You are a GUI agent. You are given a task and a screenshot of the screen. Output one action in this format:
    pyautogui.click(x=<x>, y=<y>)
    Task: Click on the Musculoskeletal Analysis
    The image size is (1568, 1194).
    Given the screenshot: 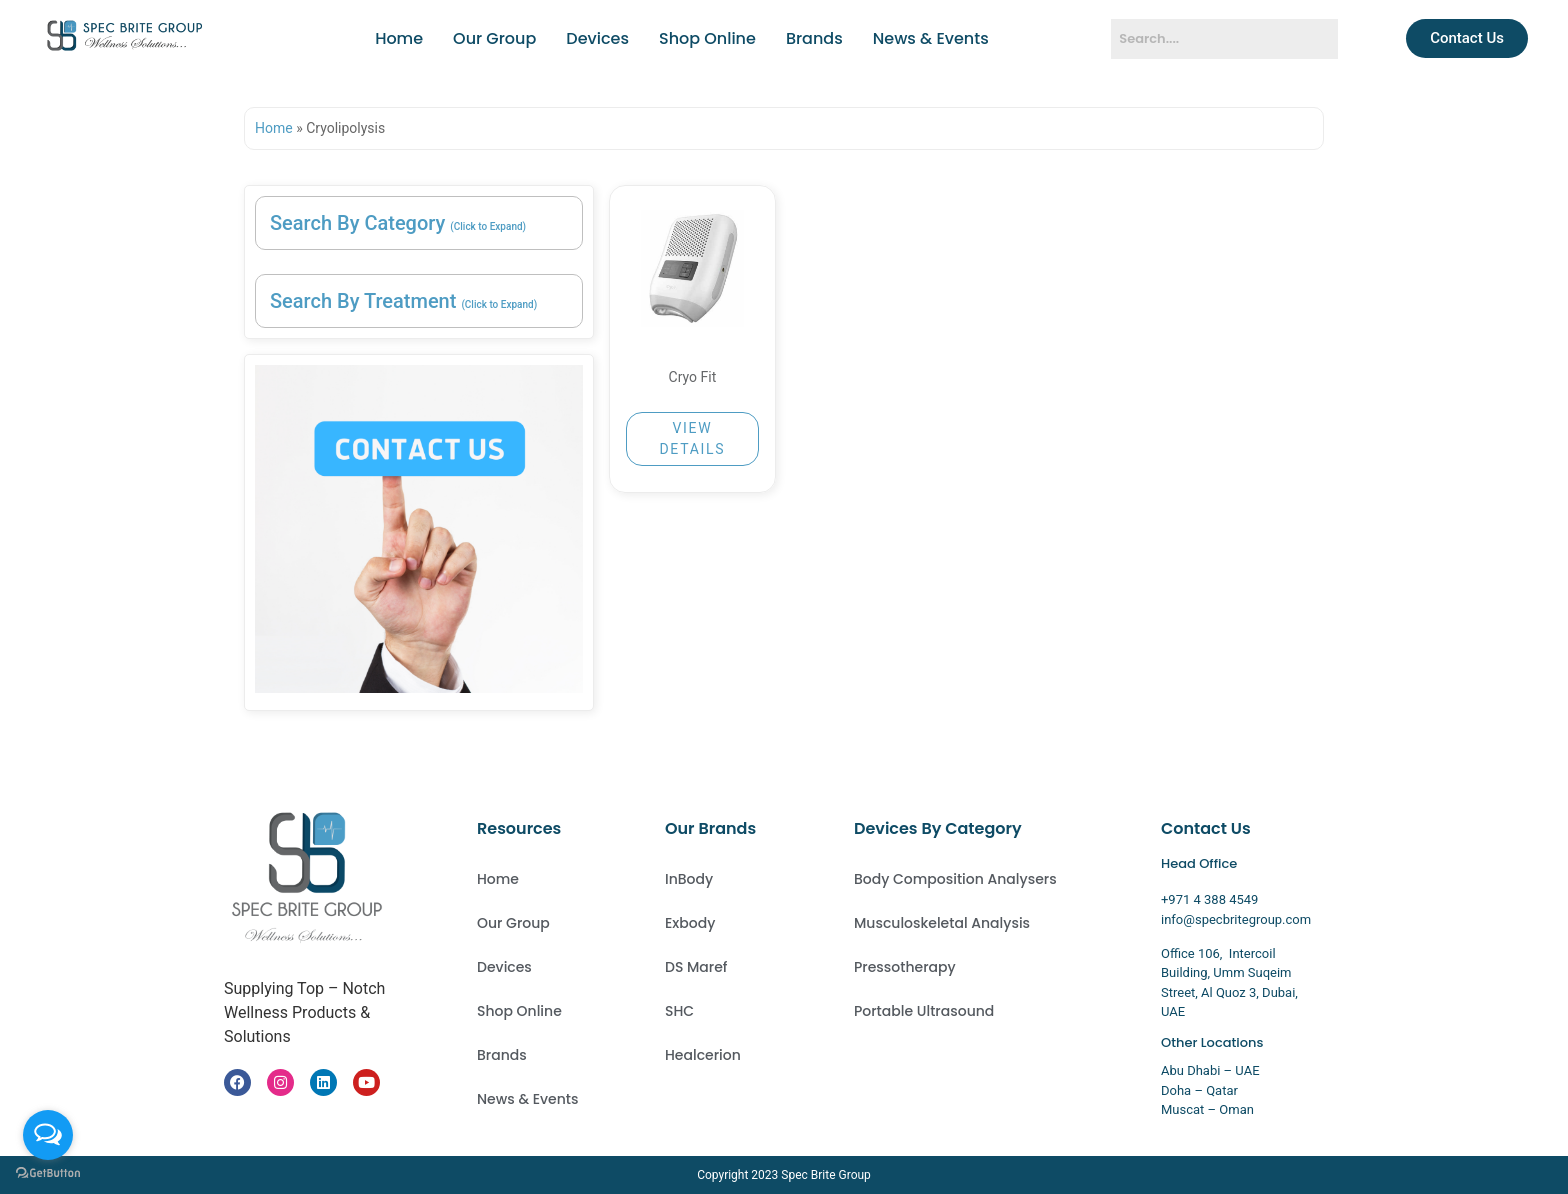 What is the action you would take?
    pyautogui.click(x=942, y=923)
    